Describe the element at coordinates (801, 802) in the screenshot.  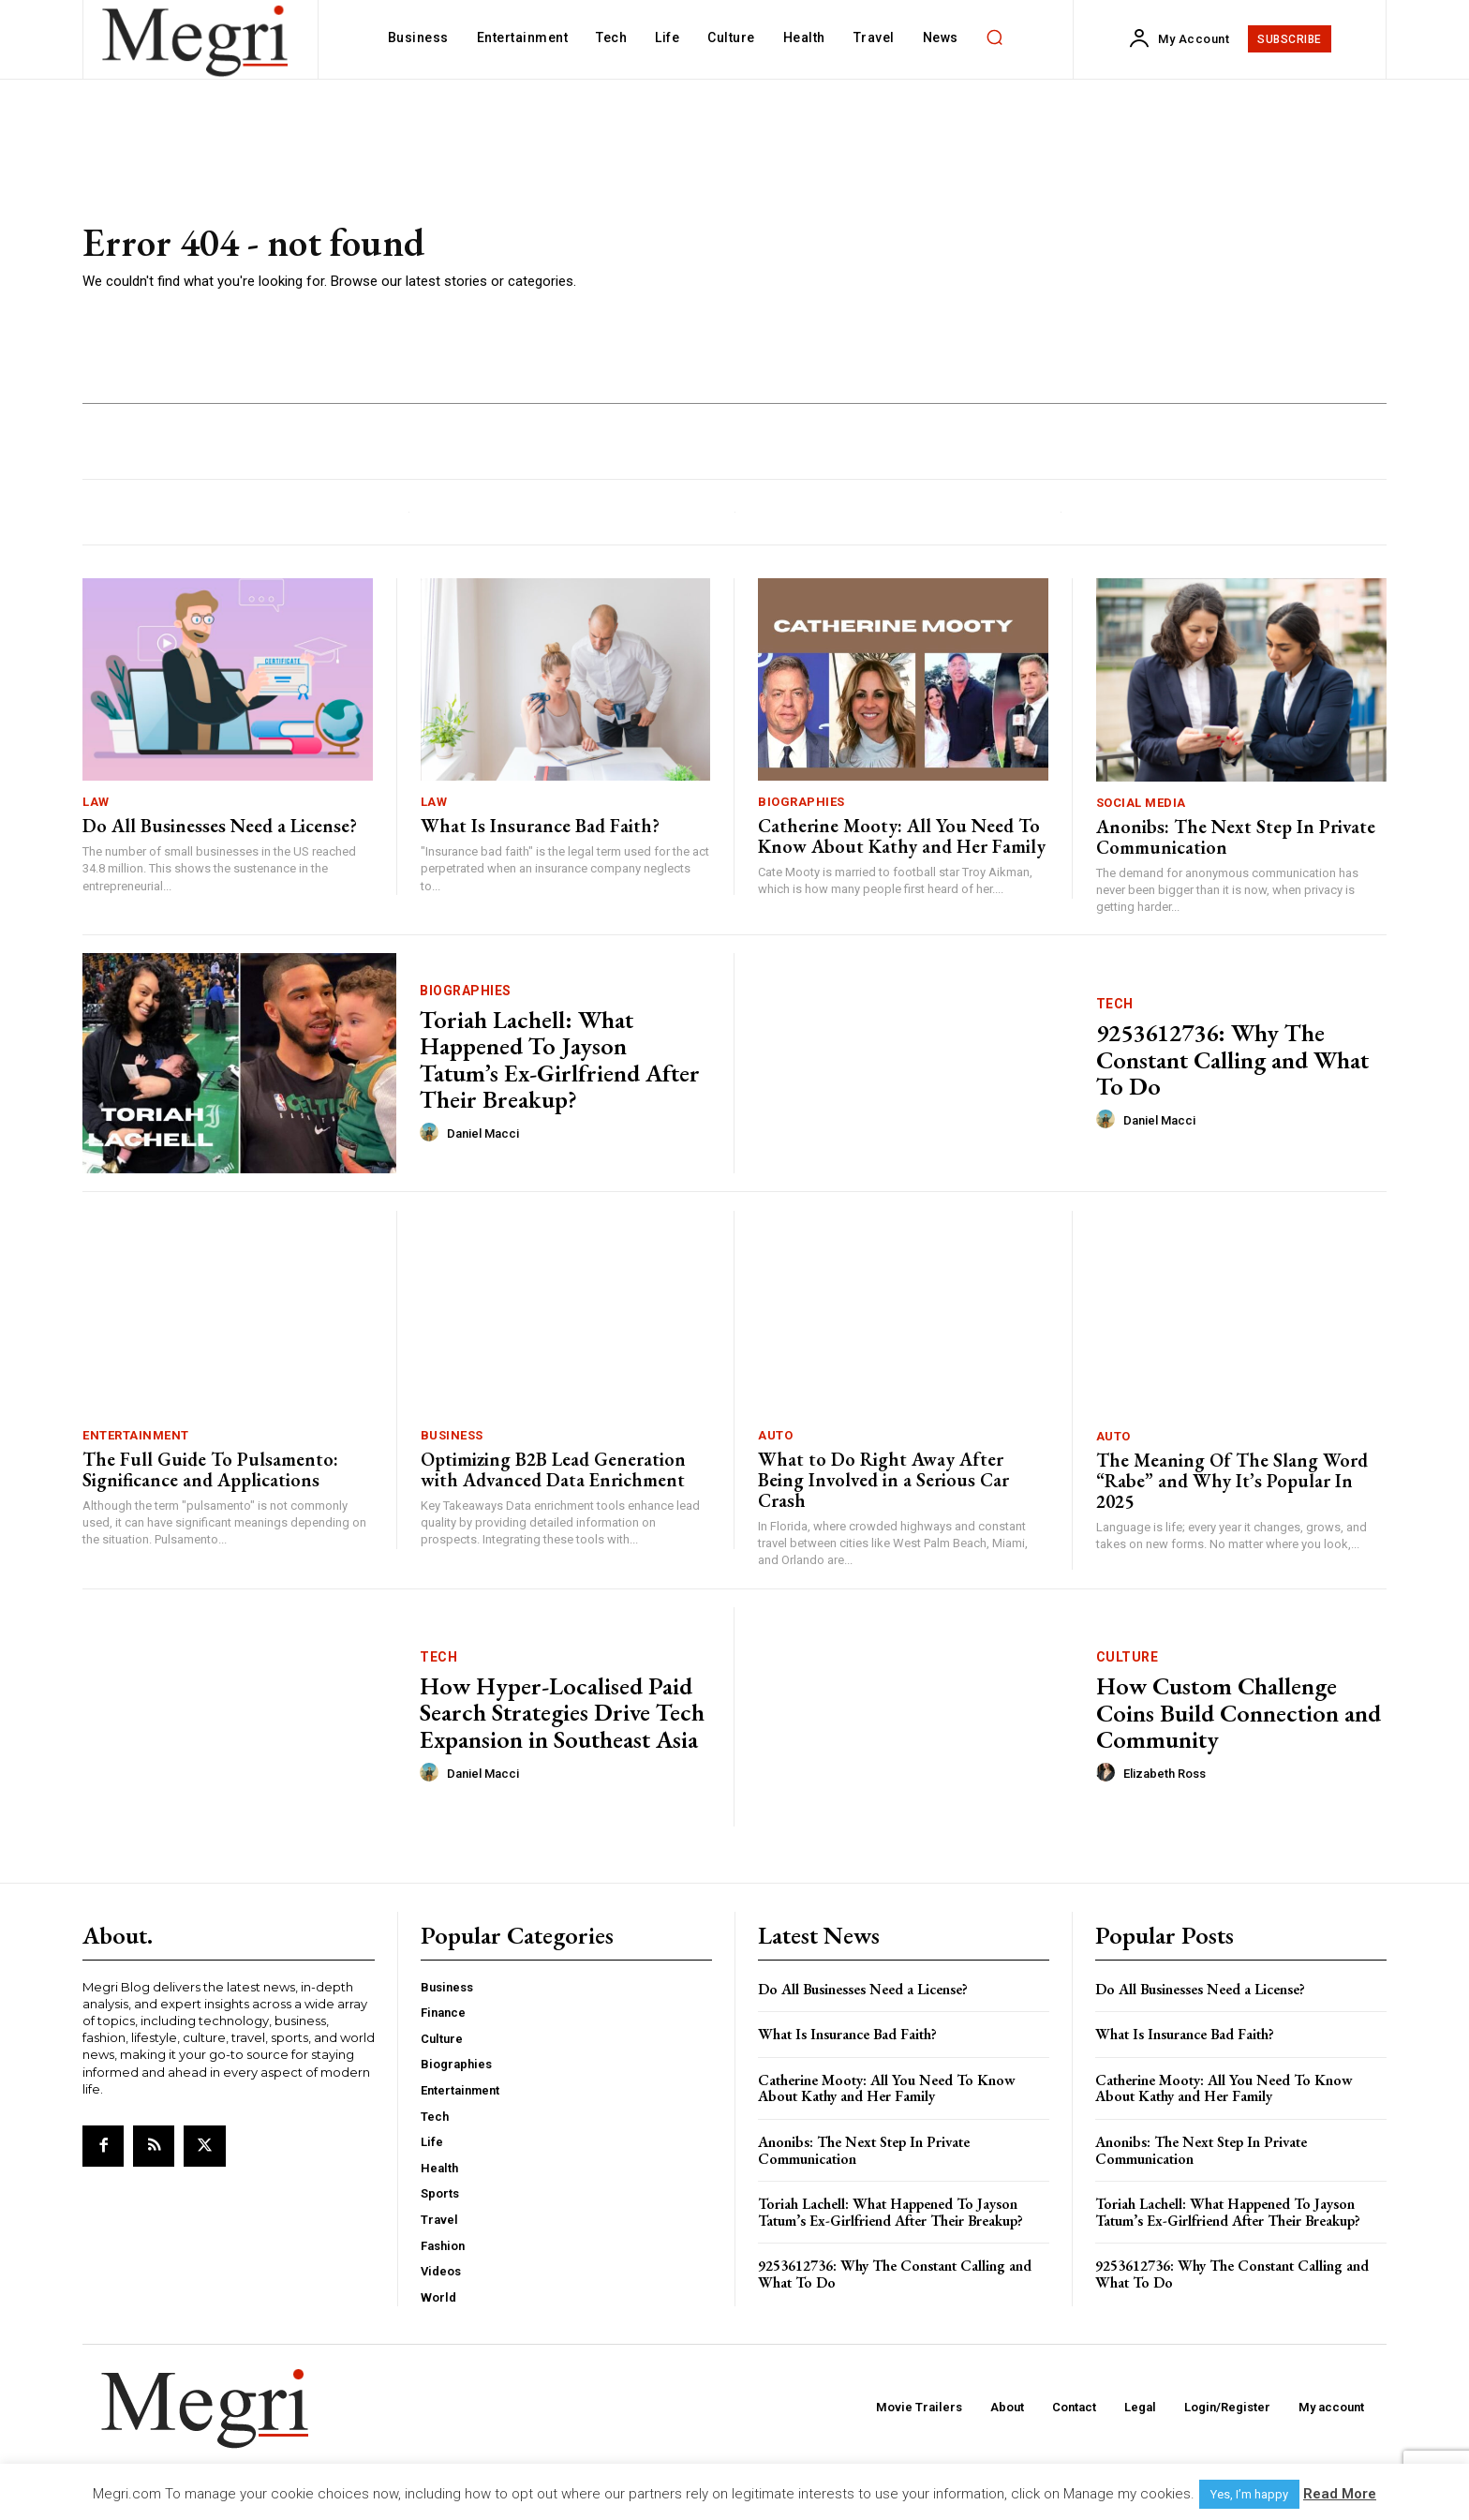
I see `Biographies` at that location.